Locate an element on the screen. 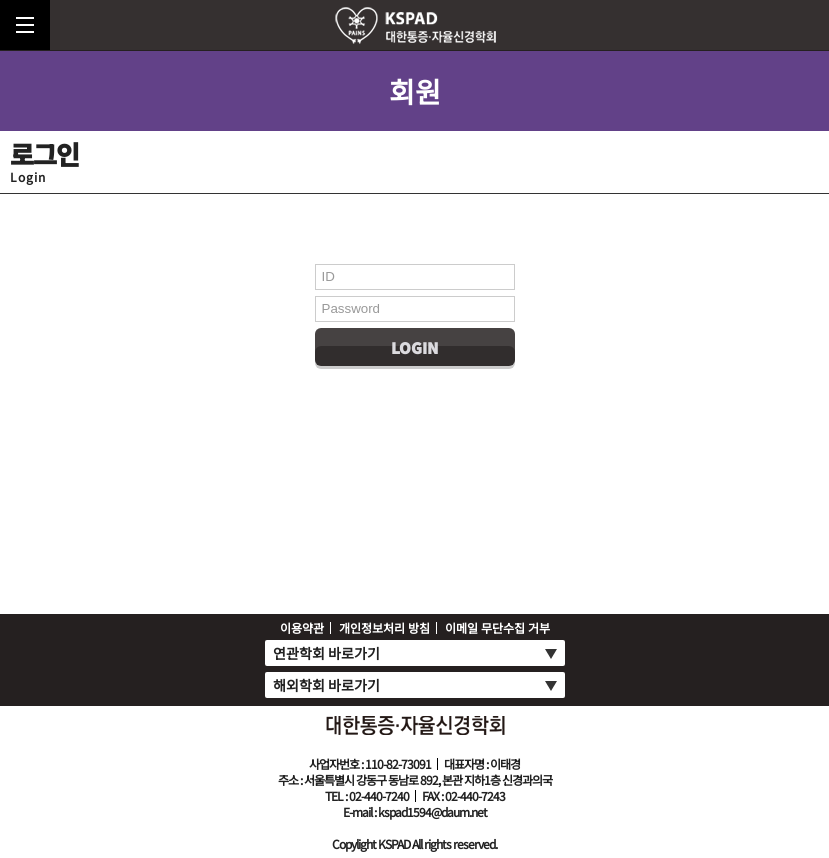  이용약관 is located at coordinates (302, 627).